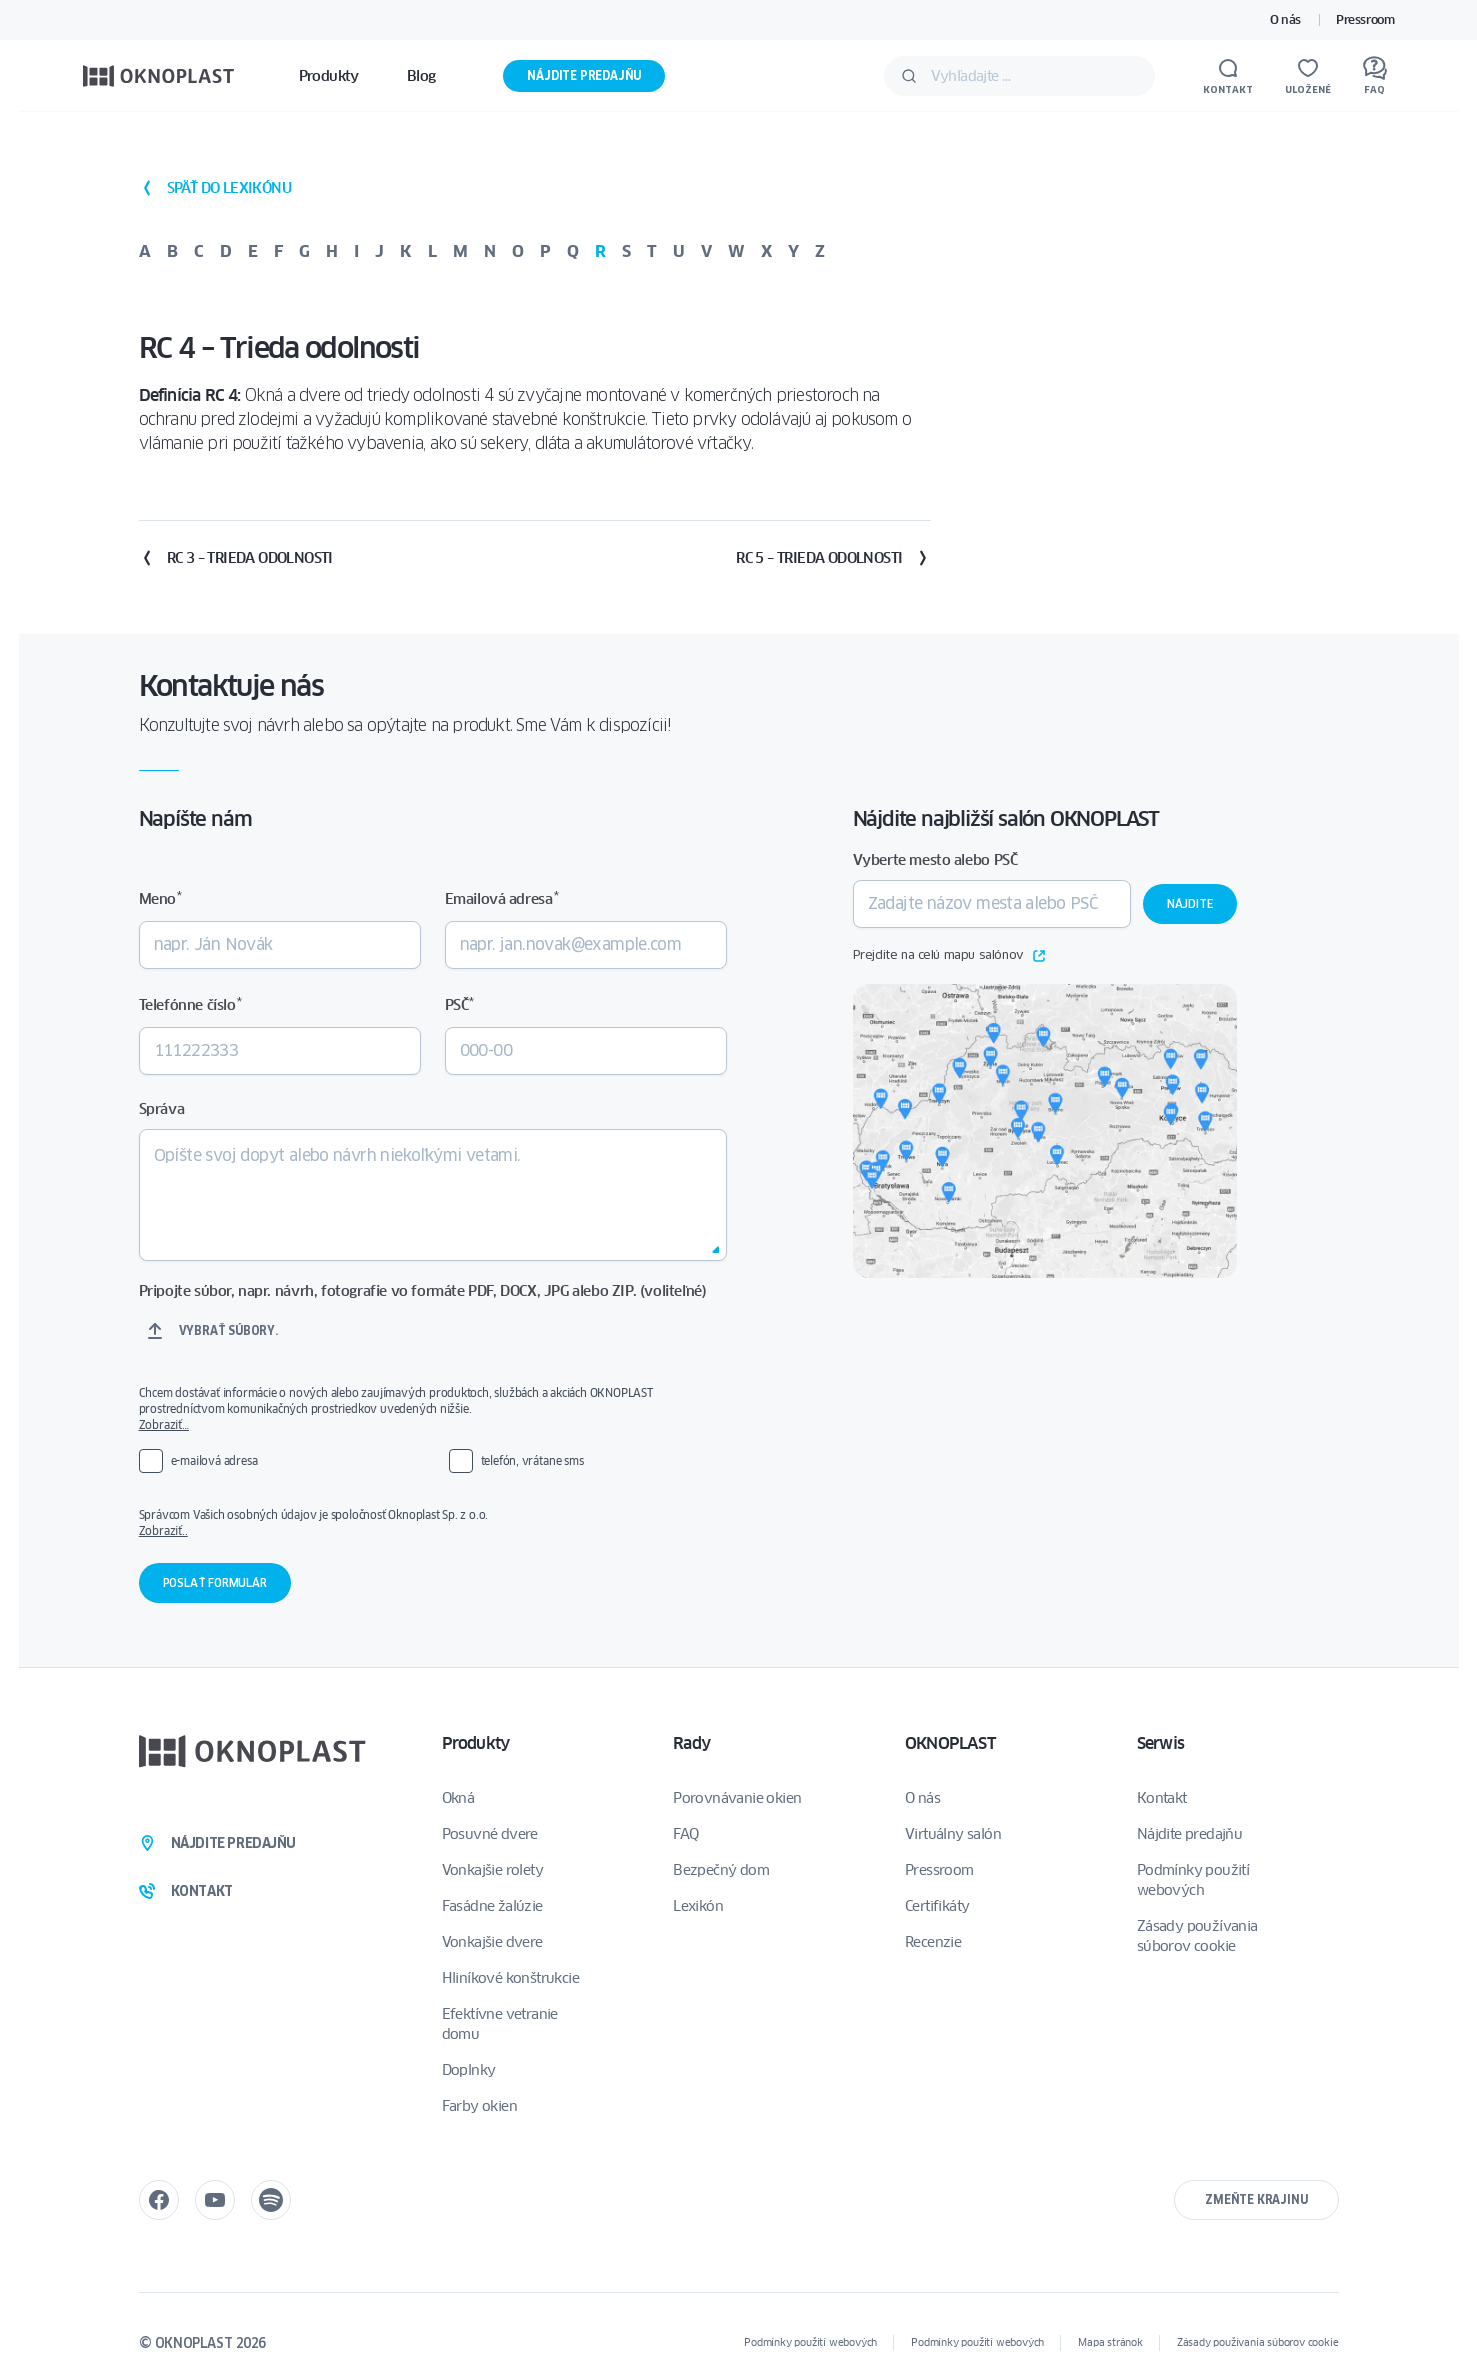  What do you see at coordinates (691, 1743) in the screenshot?
I see `Rady` at bounding box center [691, 1743].